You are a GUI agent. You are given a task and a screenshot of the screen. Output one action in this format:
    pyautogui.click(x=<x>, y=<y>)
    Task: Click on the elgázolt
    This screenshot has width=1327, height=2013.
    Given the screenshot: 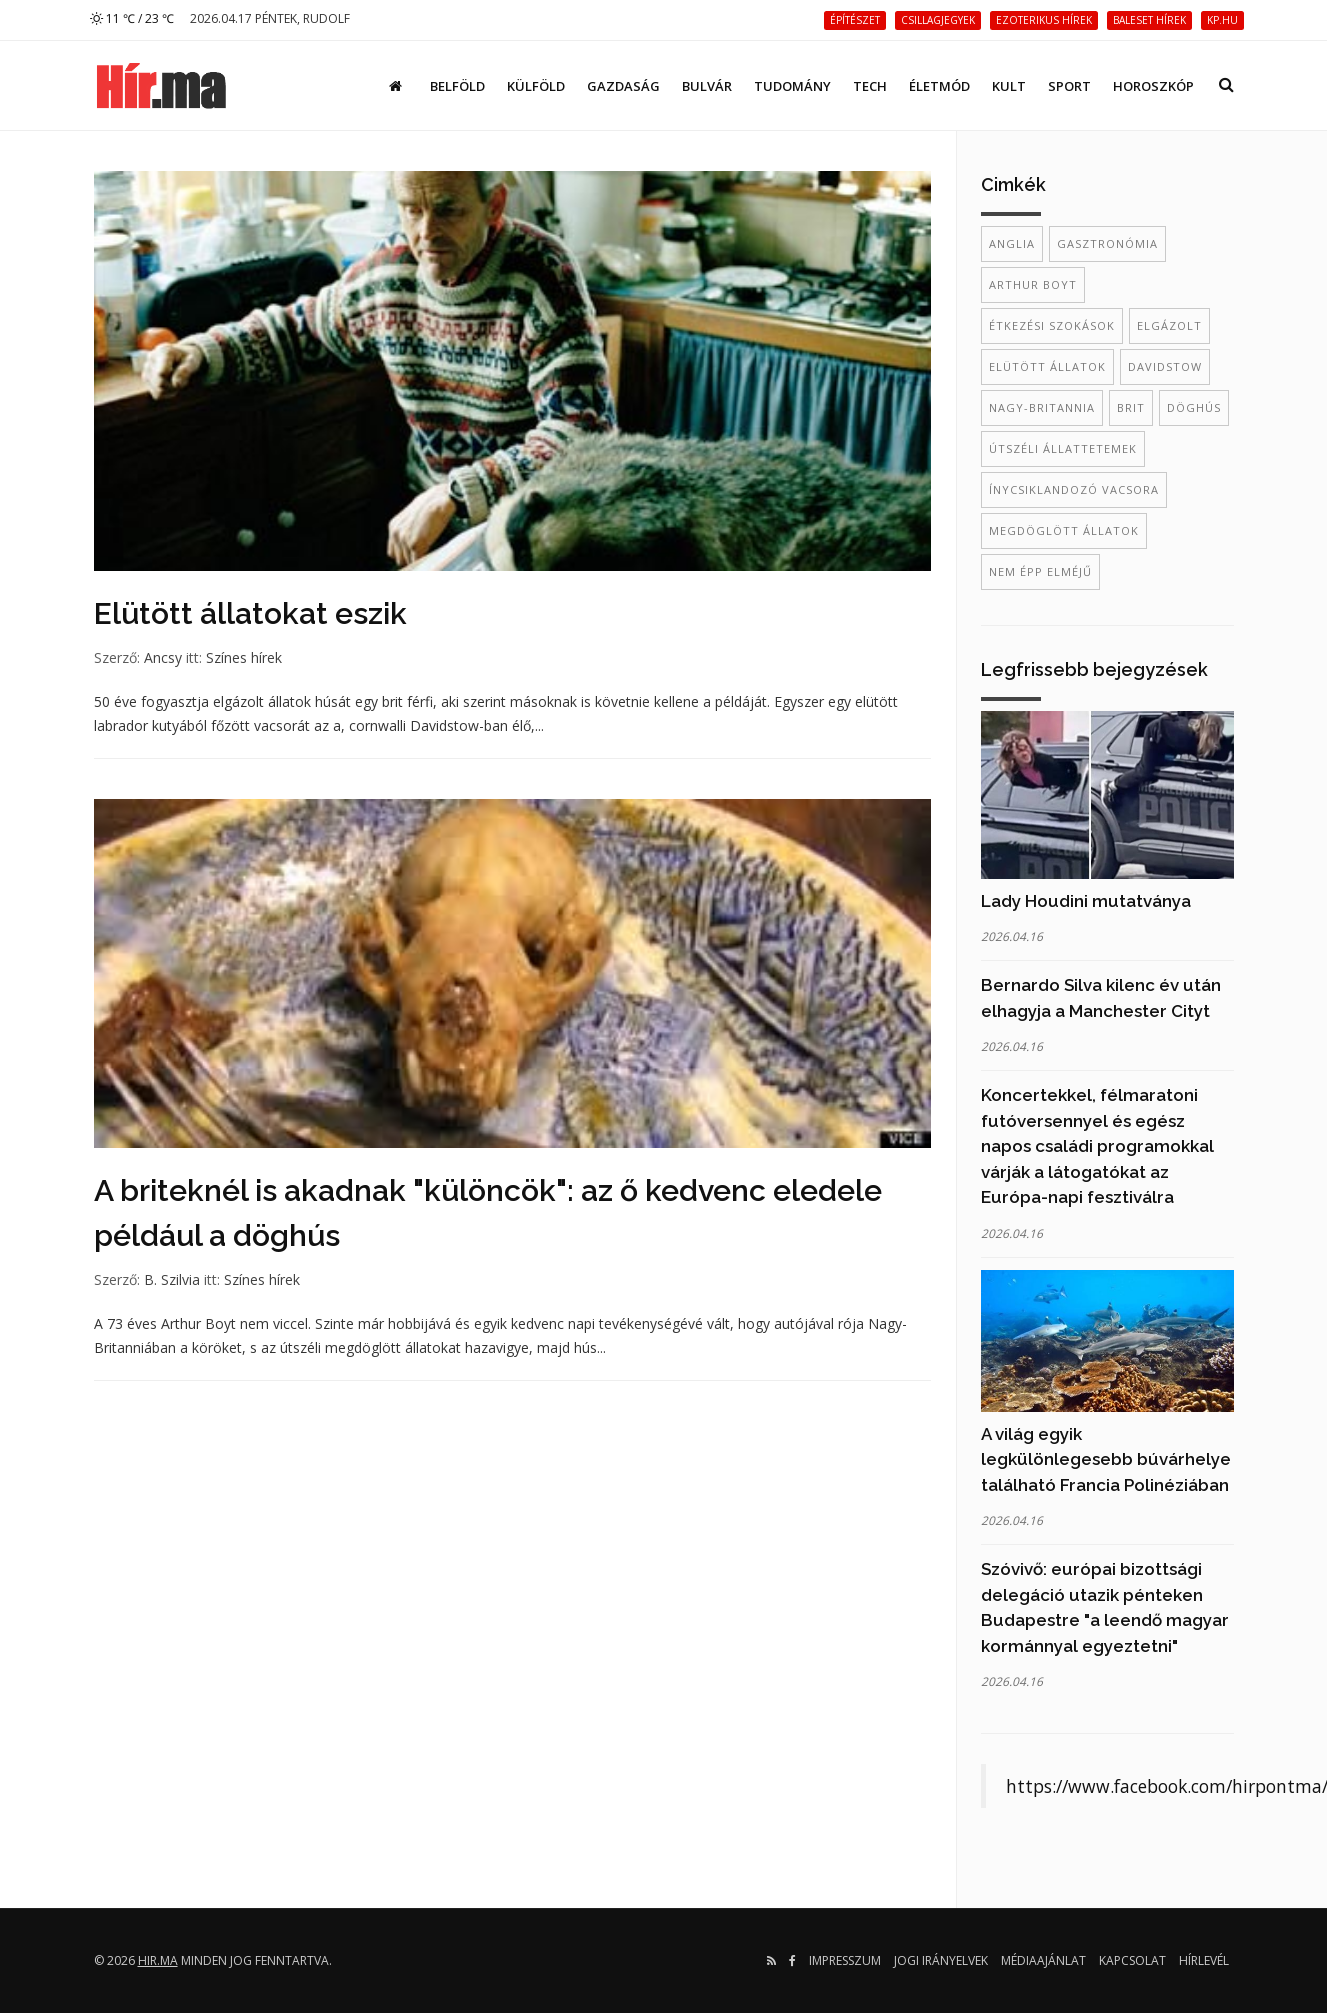 What is the action you would take?
    pyautogui.click(x=1169, y=325)
    